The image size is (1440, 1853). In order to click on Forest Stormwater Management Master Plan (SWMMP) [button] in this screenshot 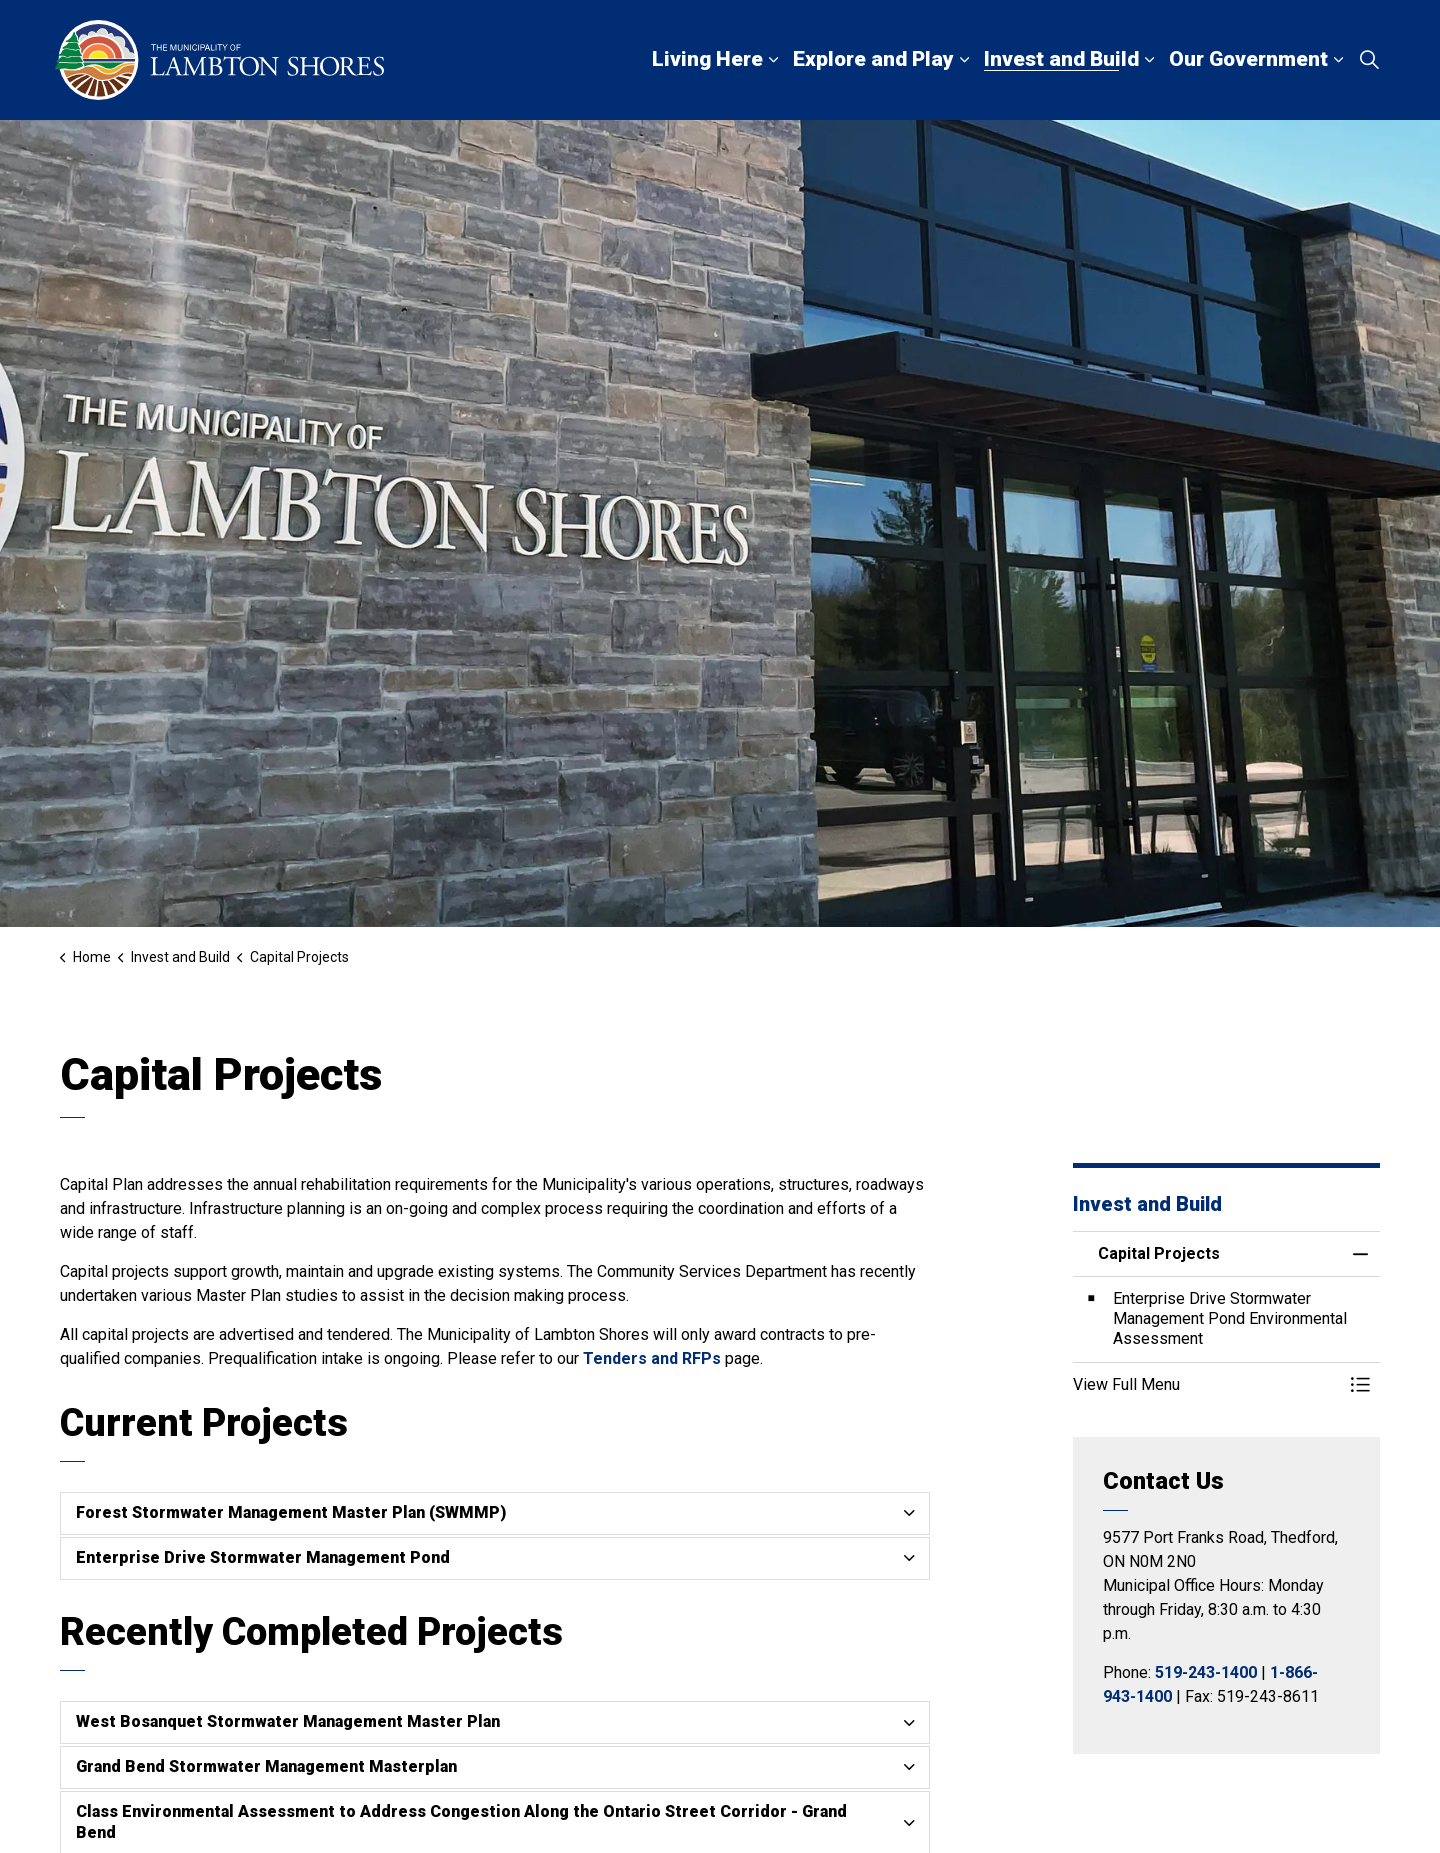, I will do `click(291, 1512)`.